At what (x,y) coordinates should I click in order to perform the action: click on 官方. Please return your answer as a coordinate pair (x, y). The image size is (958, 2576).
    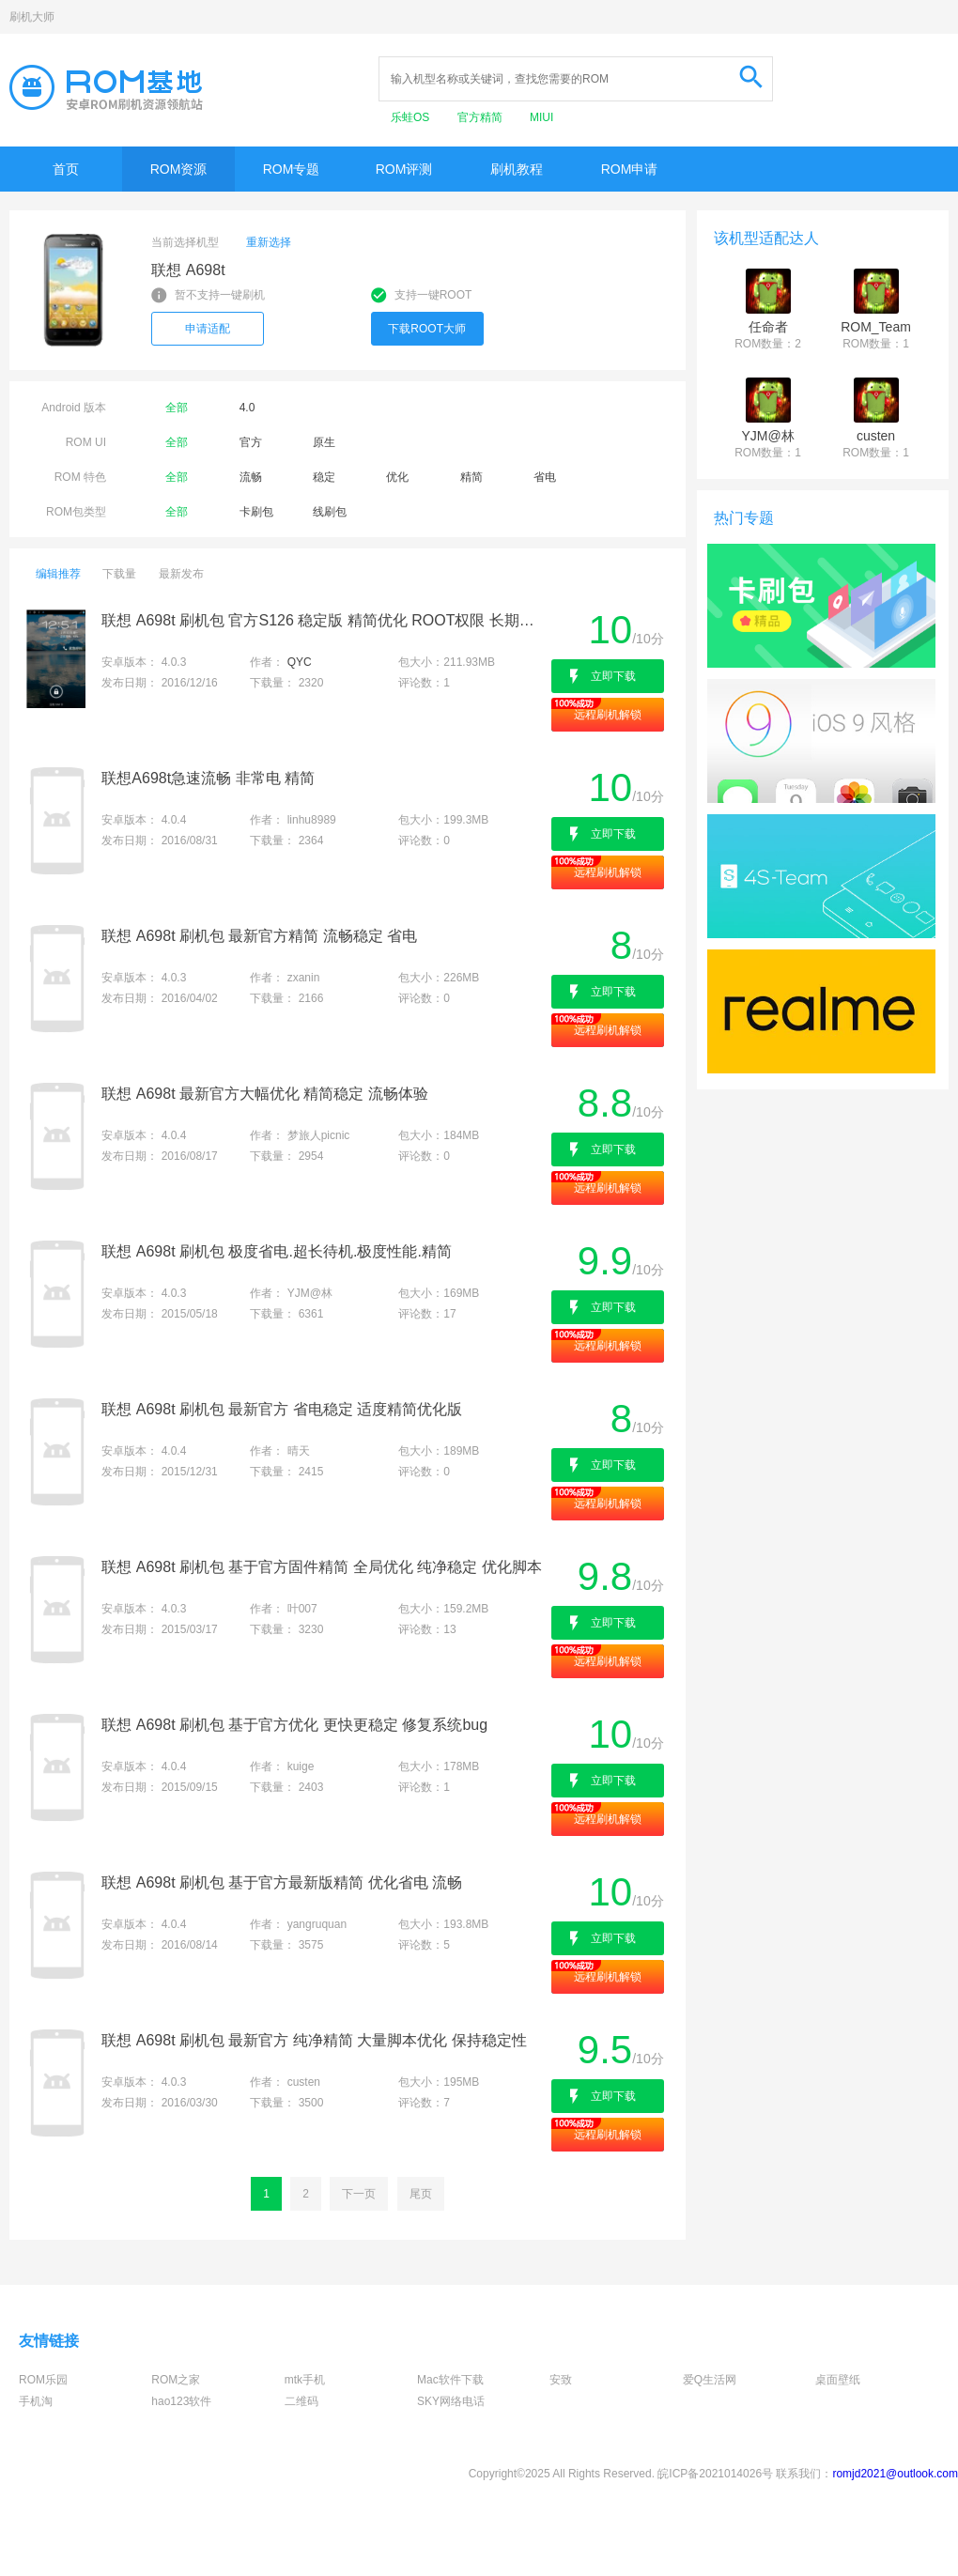
    Looking at the image, I should click on (251, 442).